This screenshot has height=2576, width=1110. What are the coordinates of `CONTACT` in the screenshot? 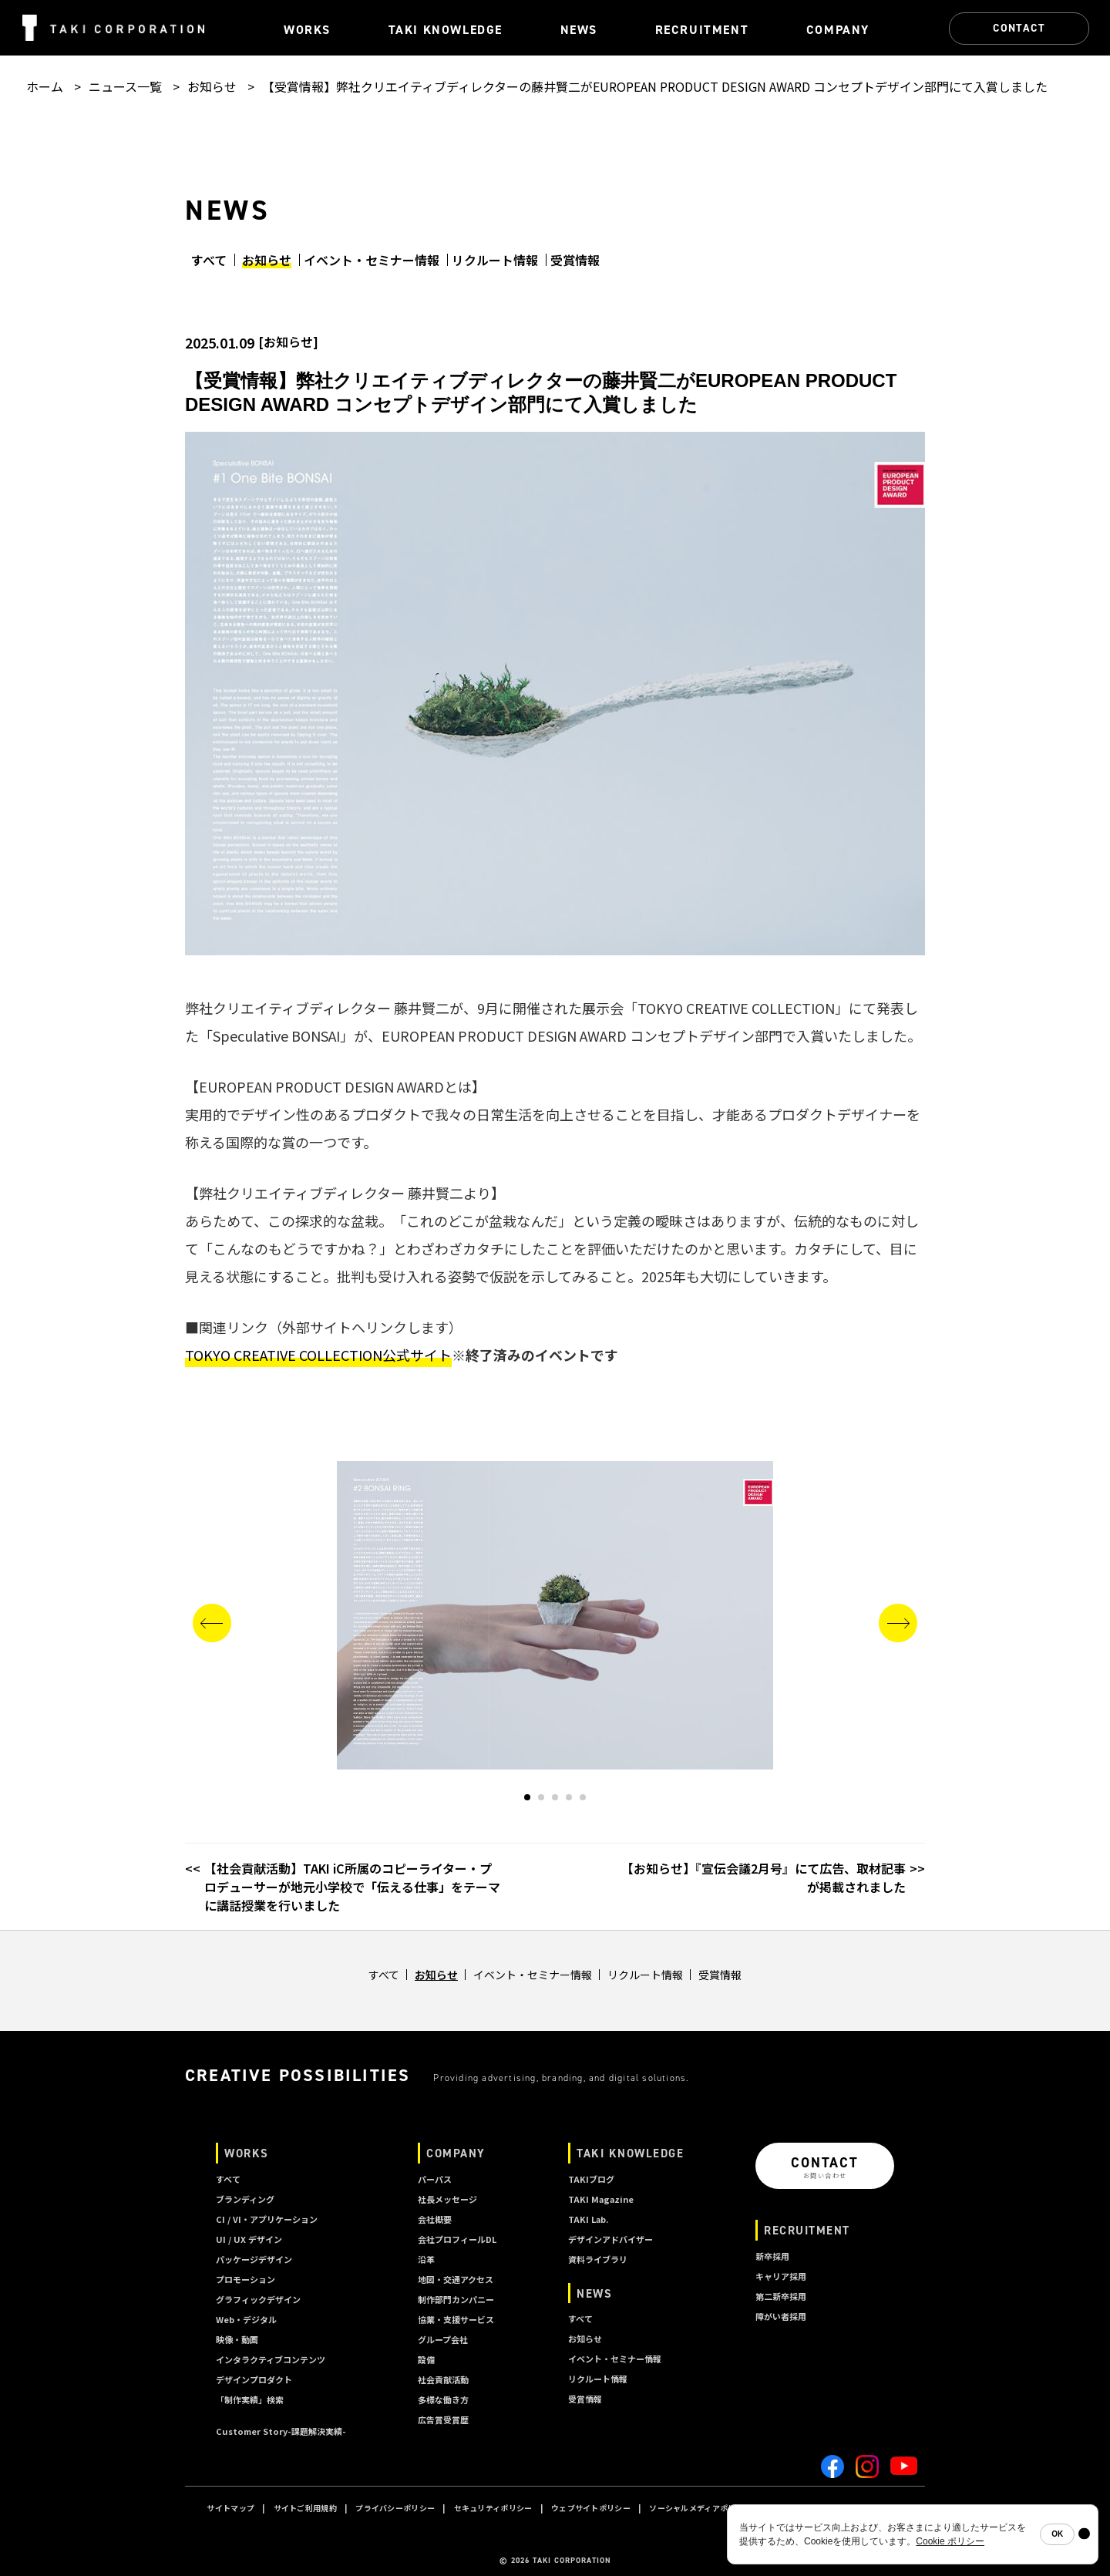 It's located at (1019, 28).